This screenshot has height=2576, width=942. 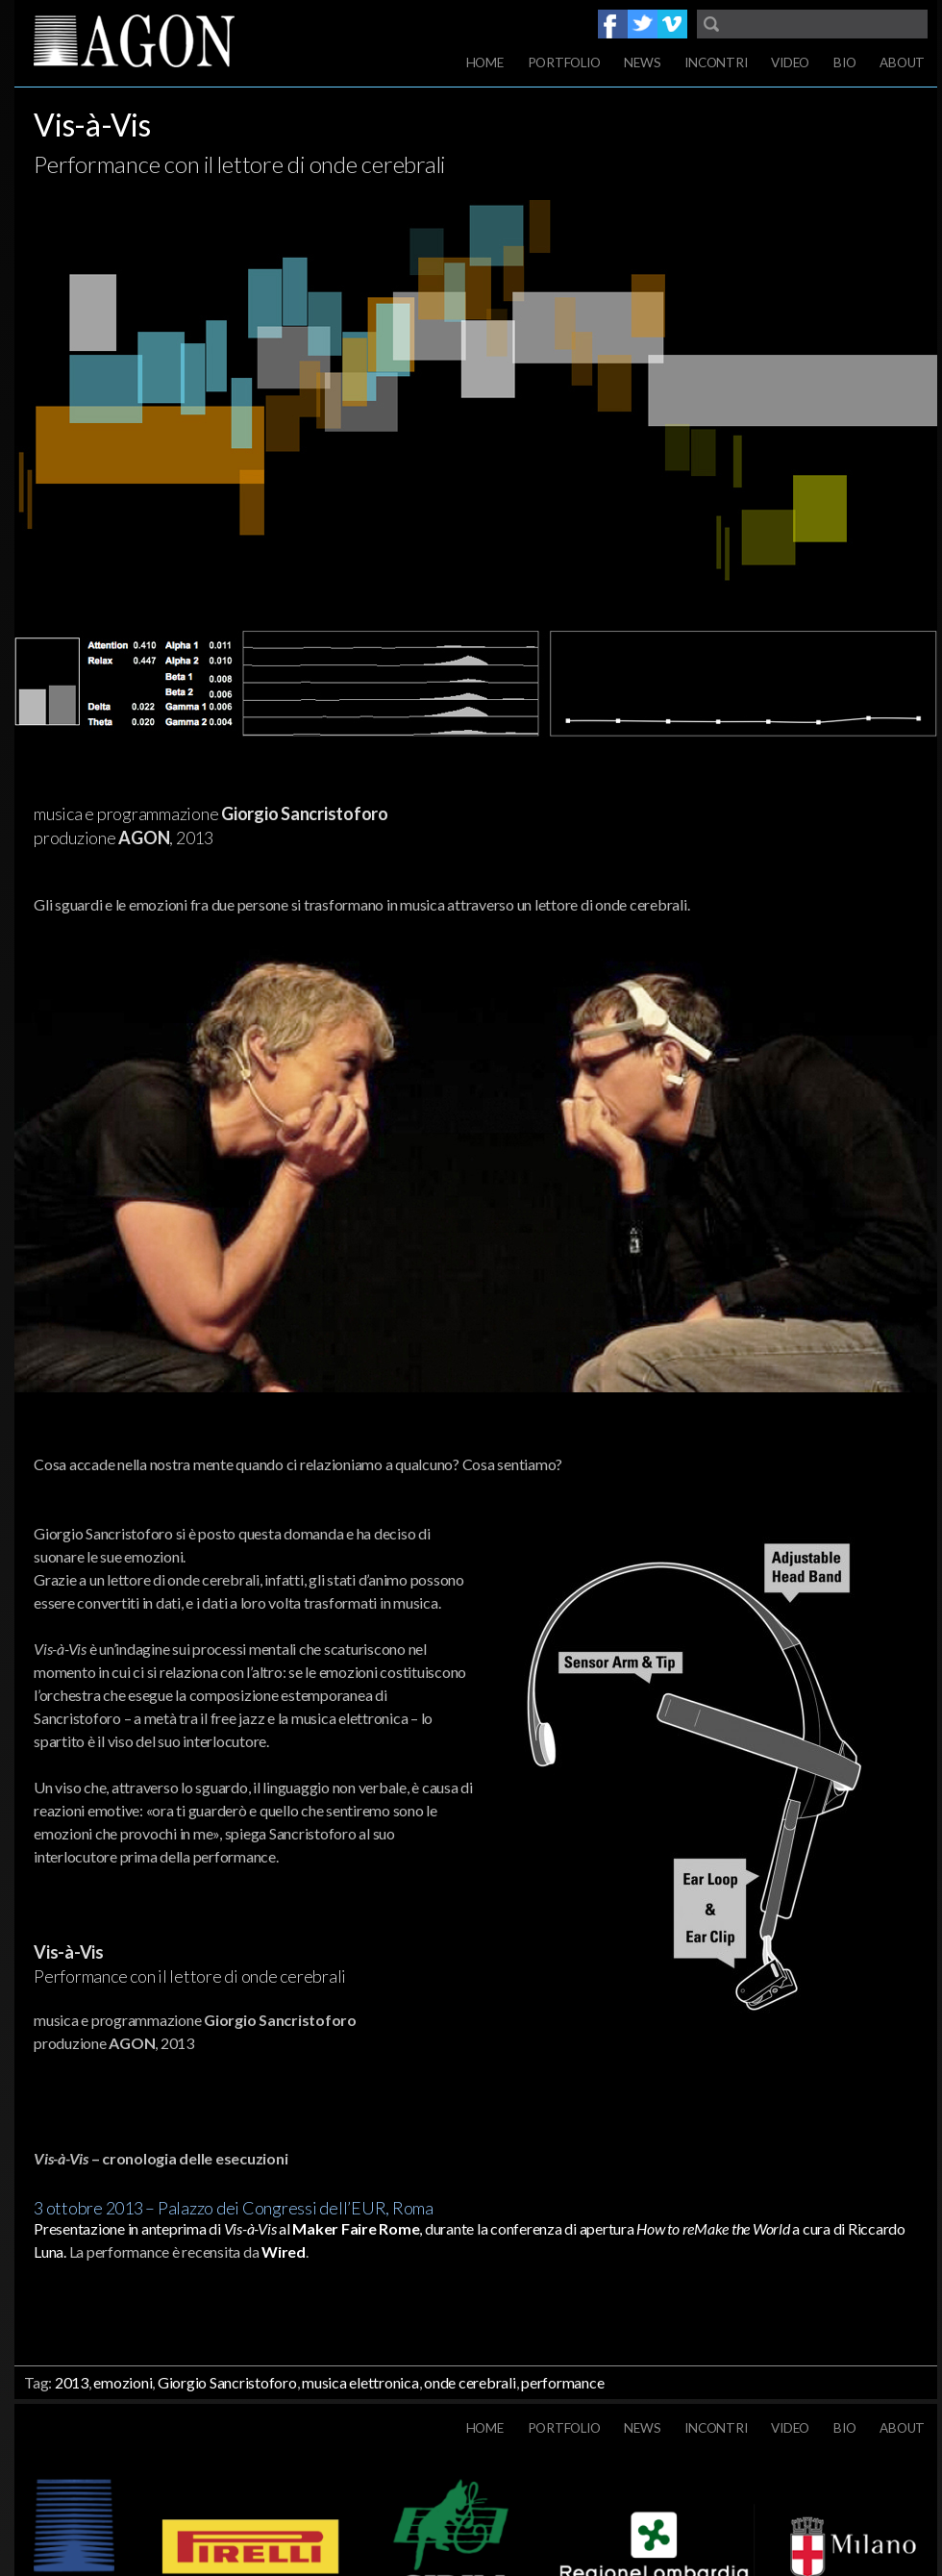 What do you see at coordinates (470, 2382) in the screenshot?
I see `onde cerebrali` at bounding box center [470, 2382].